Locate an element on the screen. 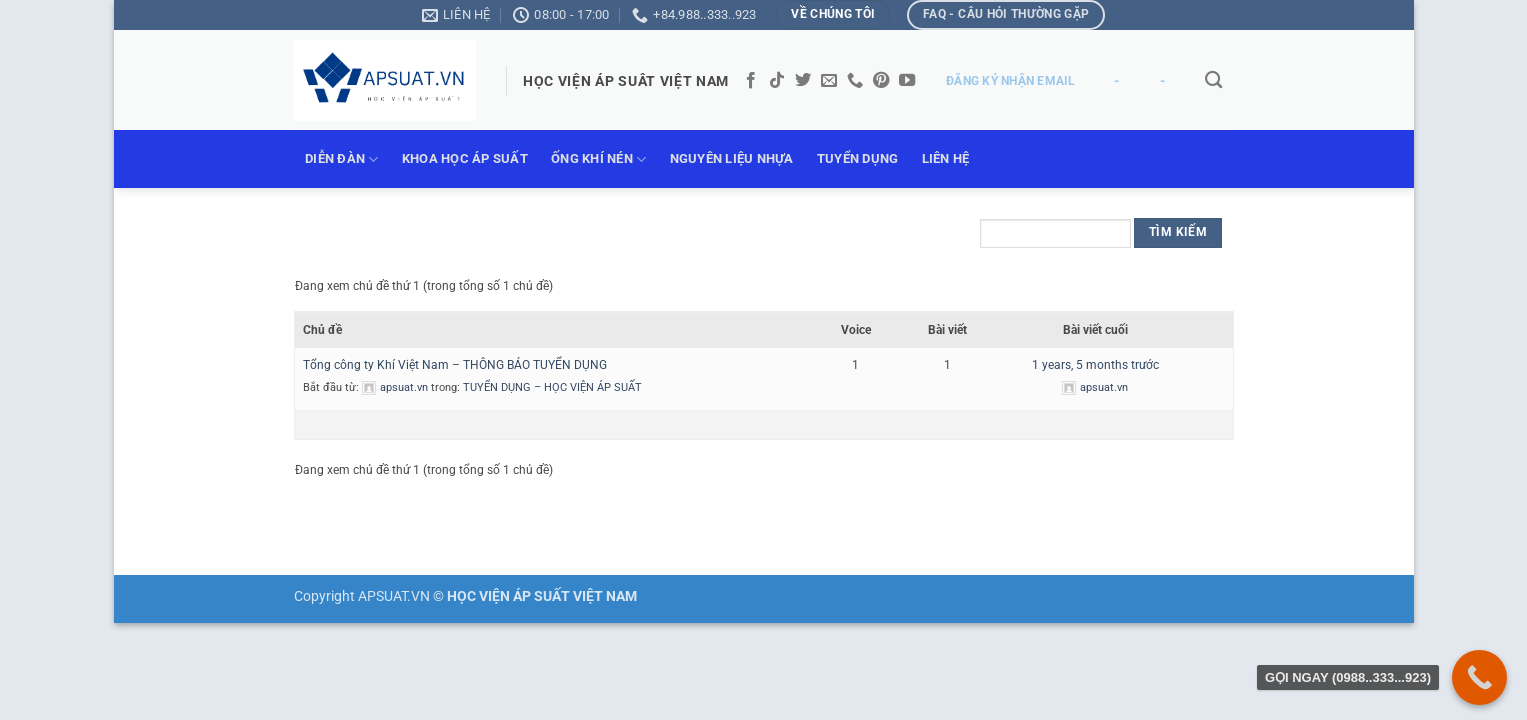 The height and width of the screenshot is (720, 1527). [Theo dõi trên Twitter] is located at coordinates (803, 81).